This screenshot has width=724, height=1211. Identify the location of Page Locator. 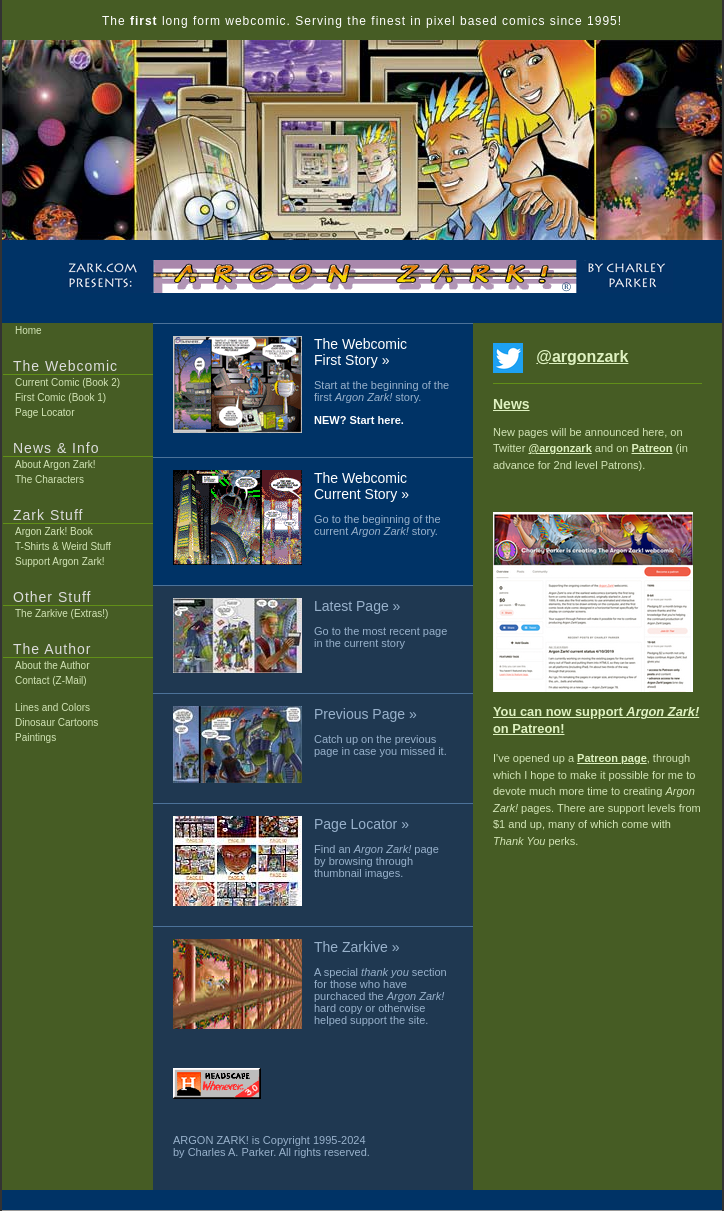
(45, 412).